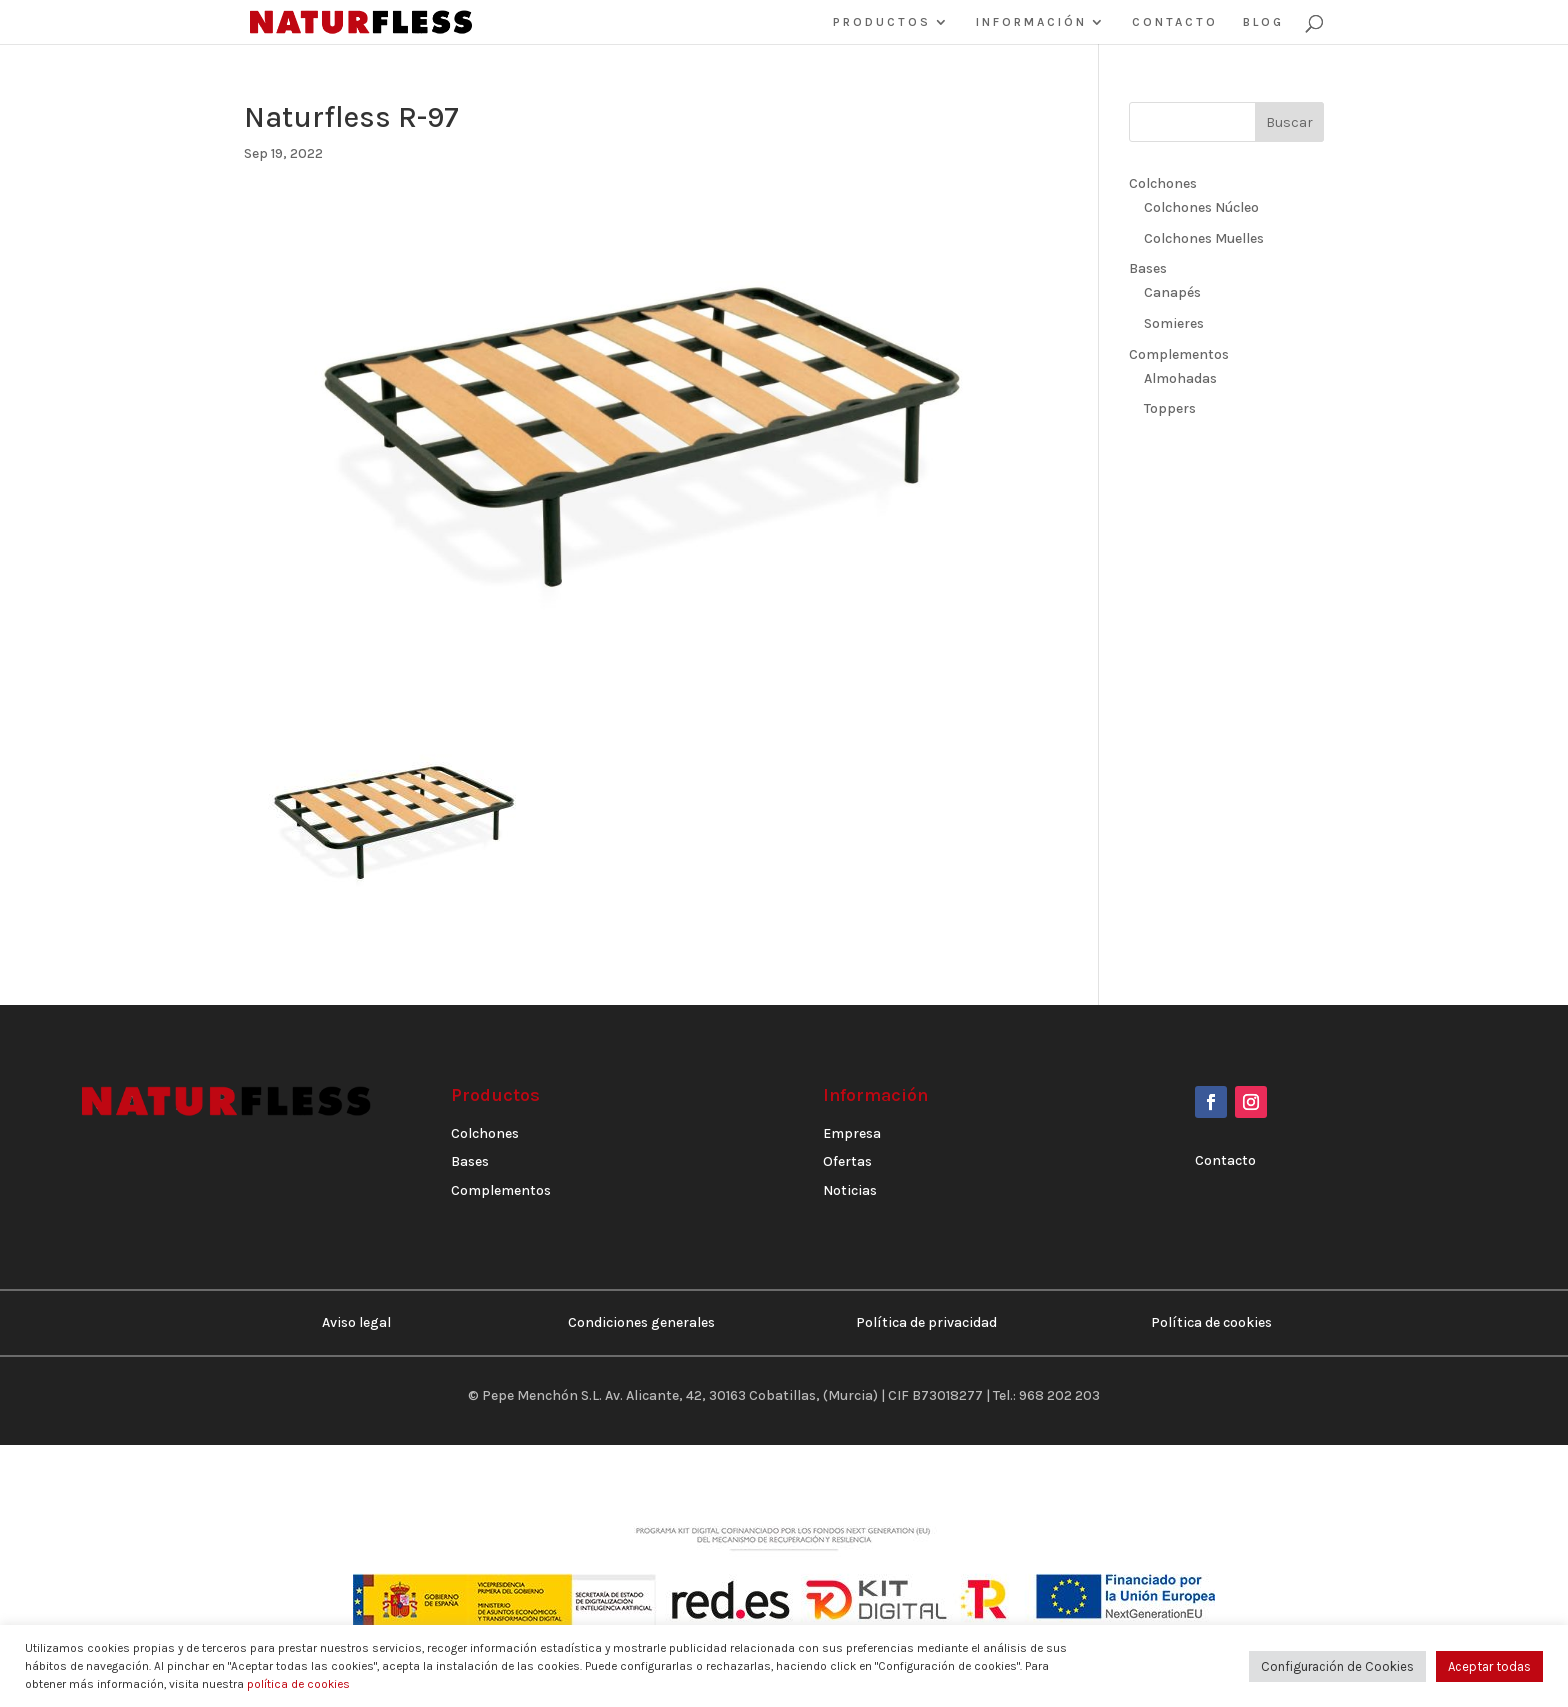 This screenshot has height=1707, width=1568. Describe the element at coordinates (1163, 183) in the screenshot. I see `Colchones` at that location.